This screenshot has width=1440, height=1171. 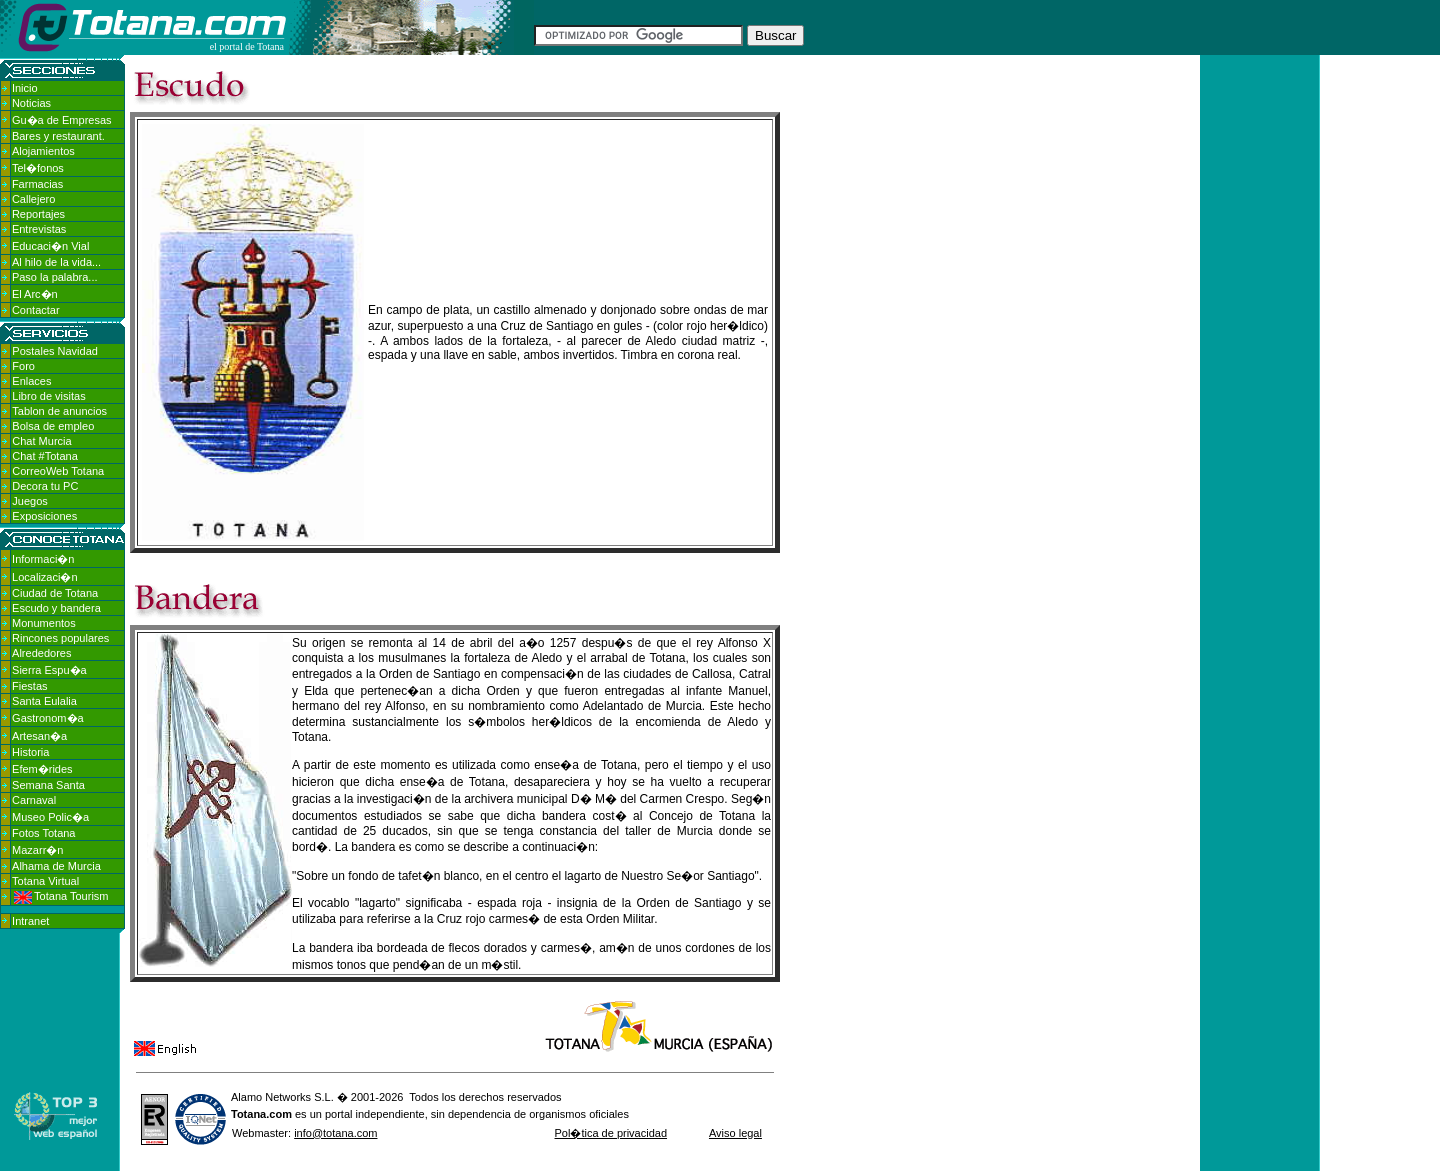 What do you see at coordinates (44, 623) in the screenshot?
I see `Monumentos` at bounding box center [44, 623].